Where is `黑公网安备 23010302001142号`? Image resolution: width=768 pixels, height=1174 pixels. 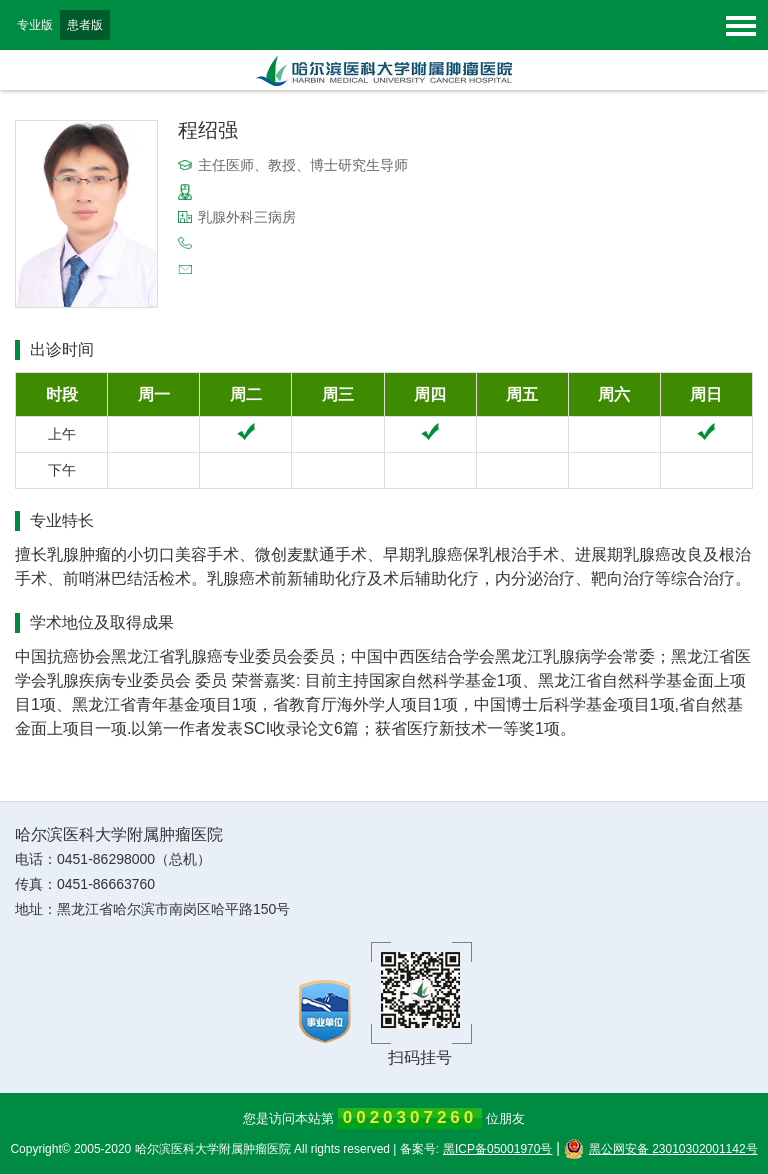
黑公网安备 23010302001142号 is located at coordinates (661, 1149).